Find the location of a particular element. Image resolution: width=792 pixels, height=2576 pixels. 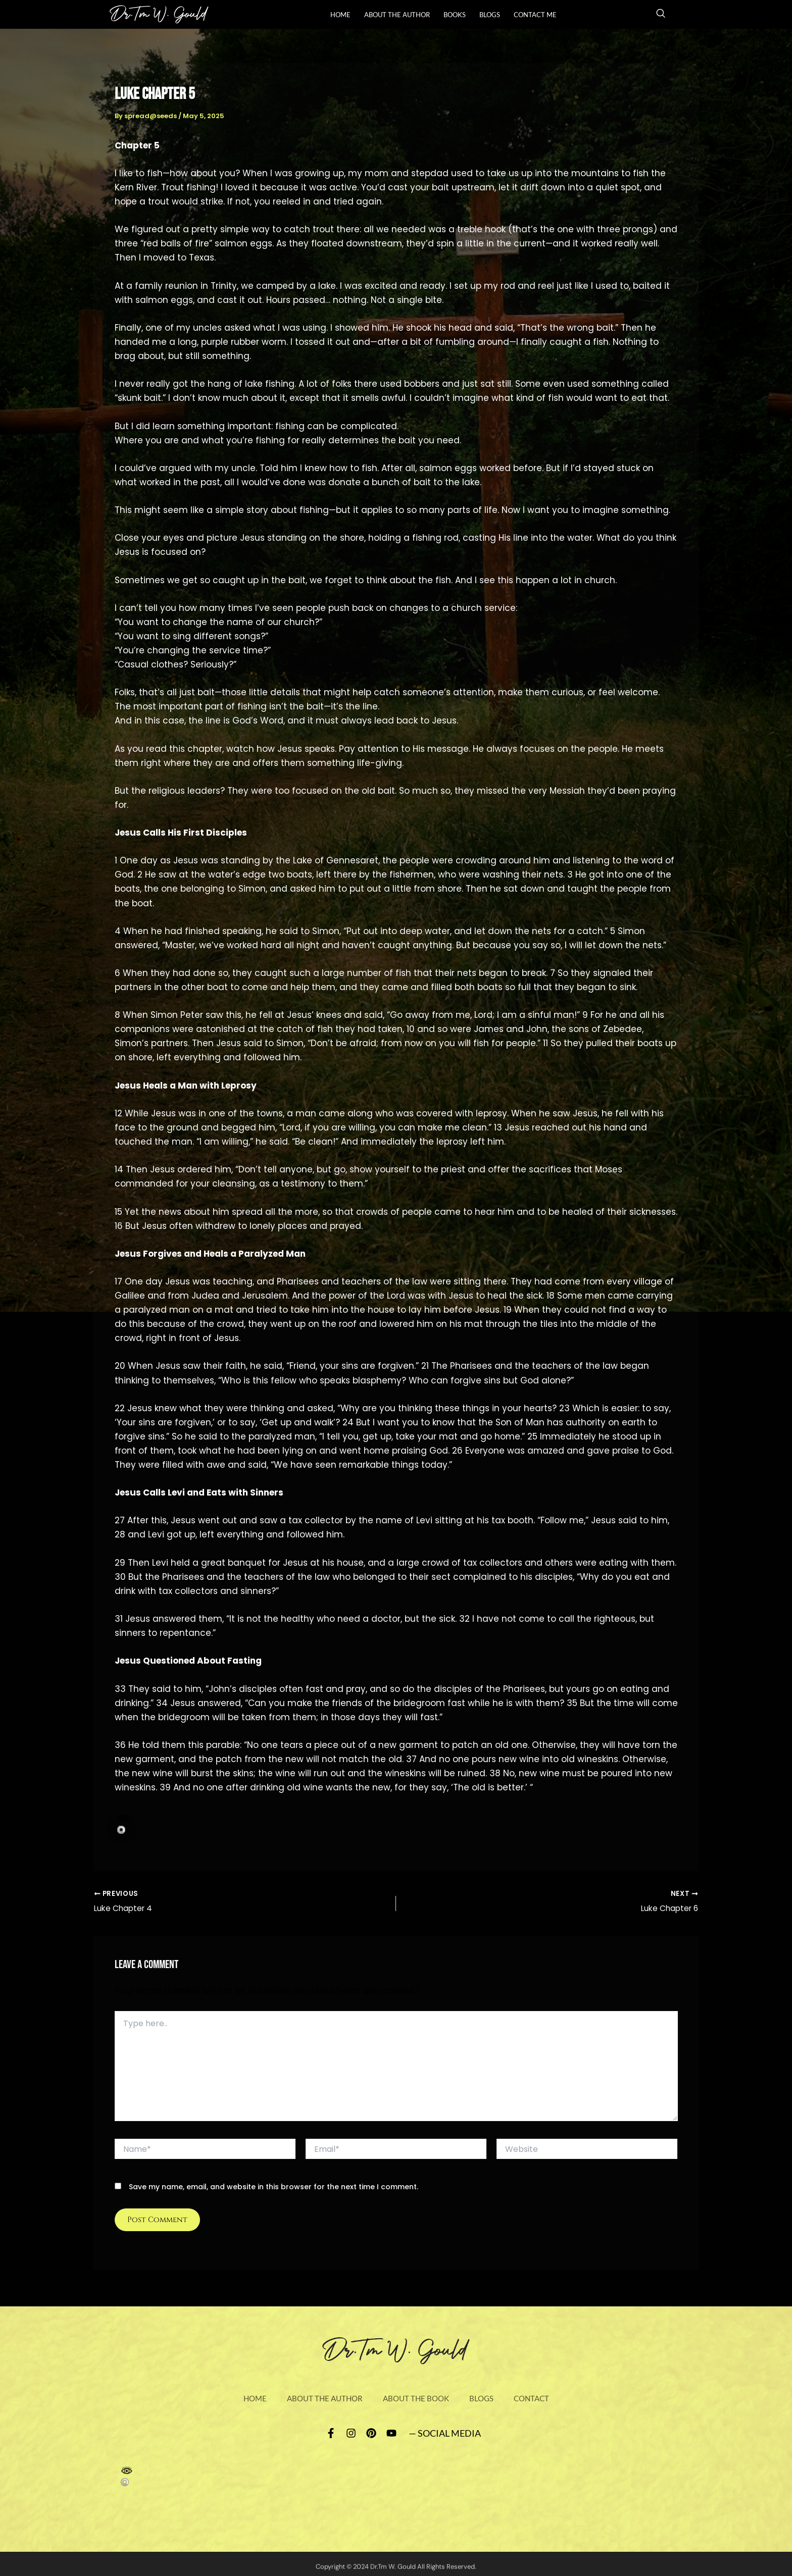

About The Author is located at coordinates (397, 15).